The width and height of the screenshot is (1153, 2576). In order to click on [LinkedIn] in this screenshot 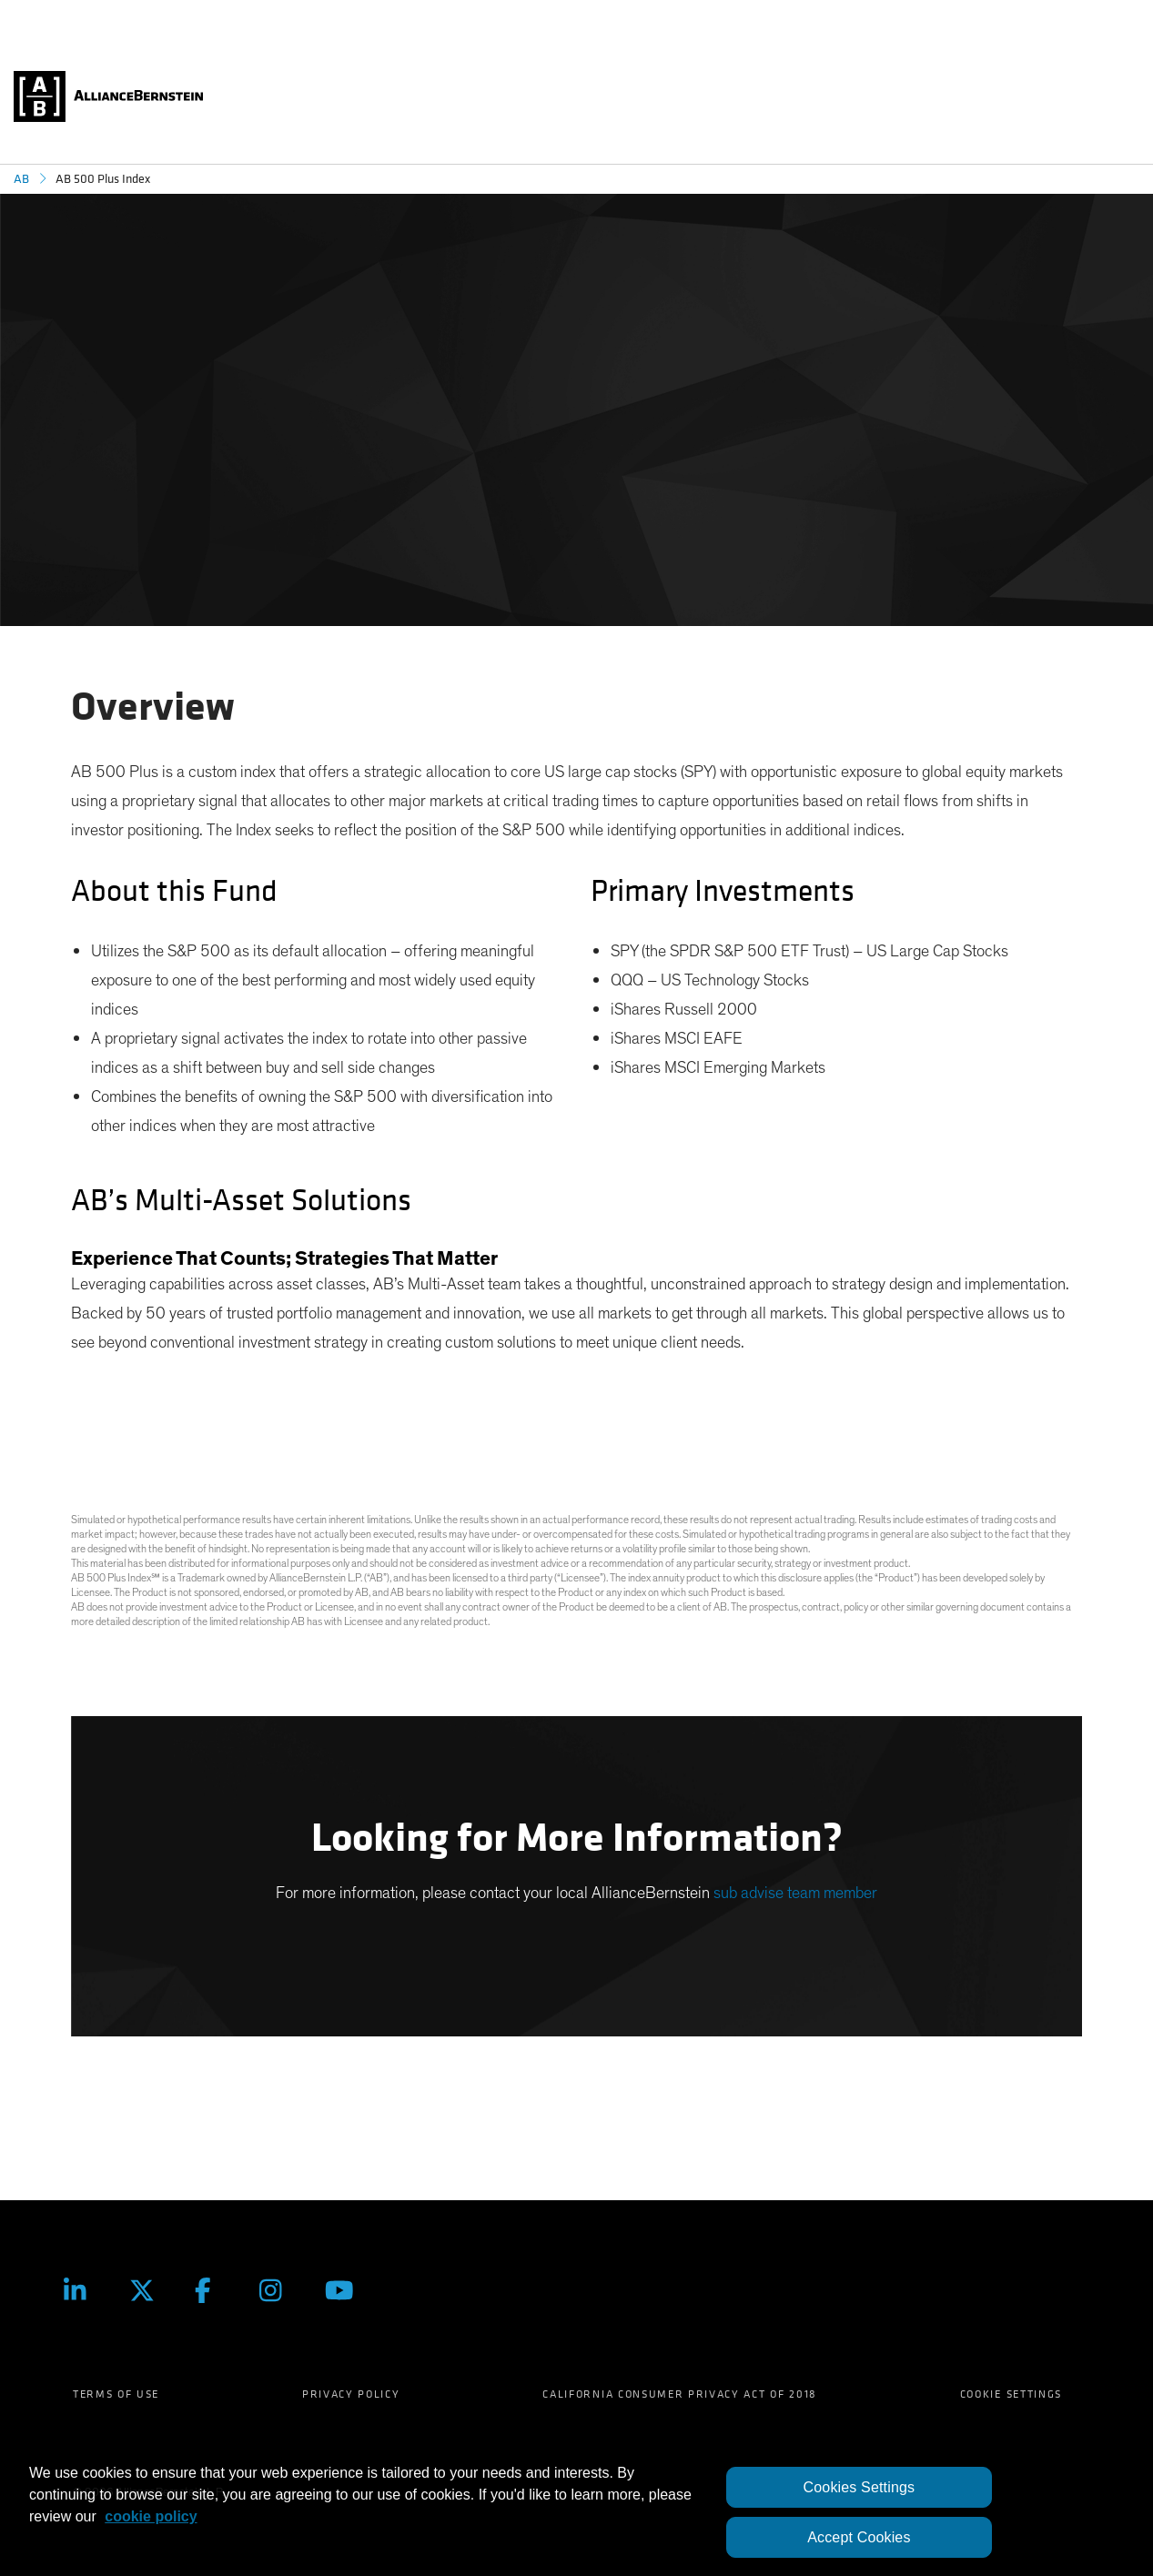, I will do `click(83, 2289)`.